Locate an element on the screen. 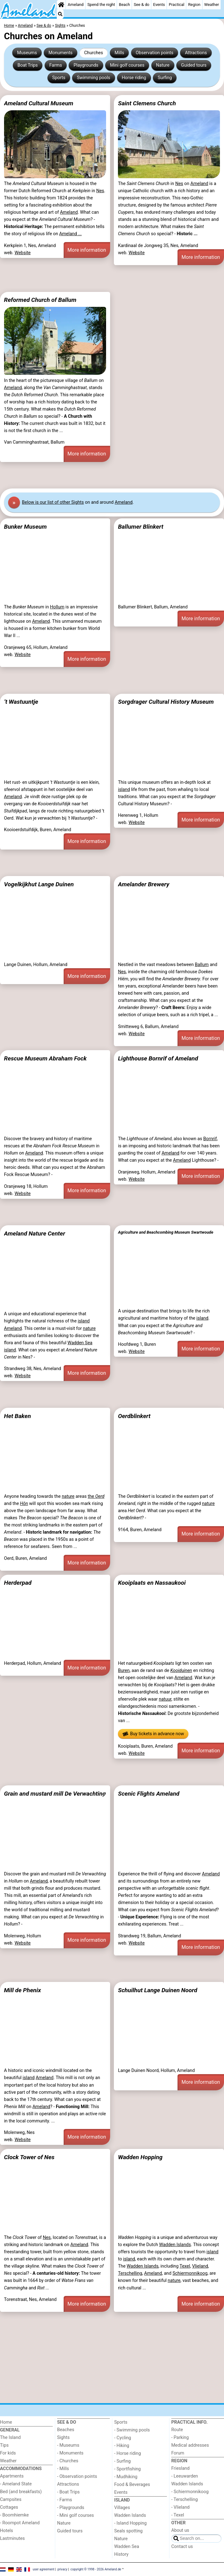 The width and height of the screenshot is (224, 2576). - Texel is located at coordinates (177, 2515).